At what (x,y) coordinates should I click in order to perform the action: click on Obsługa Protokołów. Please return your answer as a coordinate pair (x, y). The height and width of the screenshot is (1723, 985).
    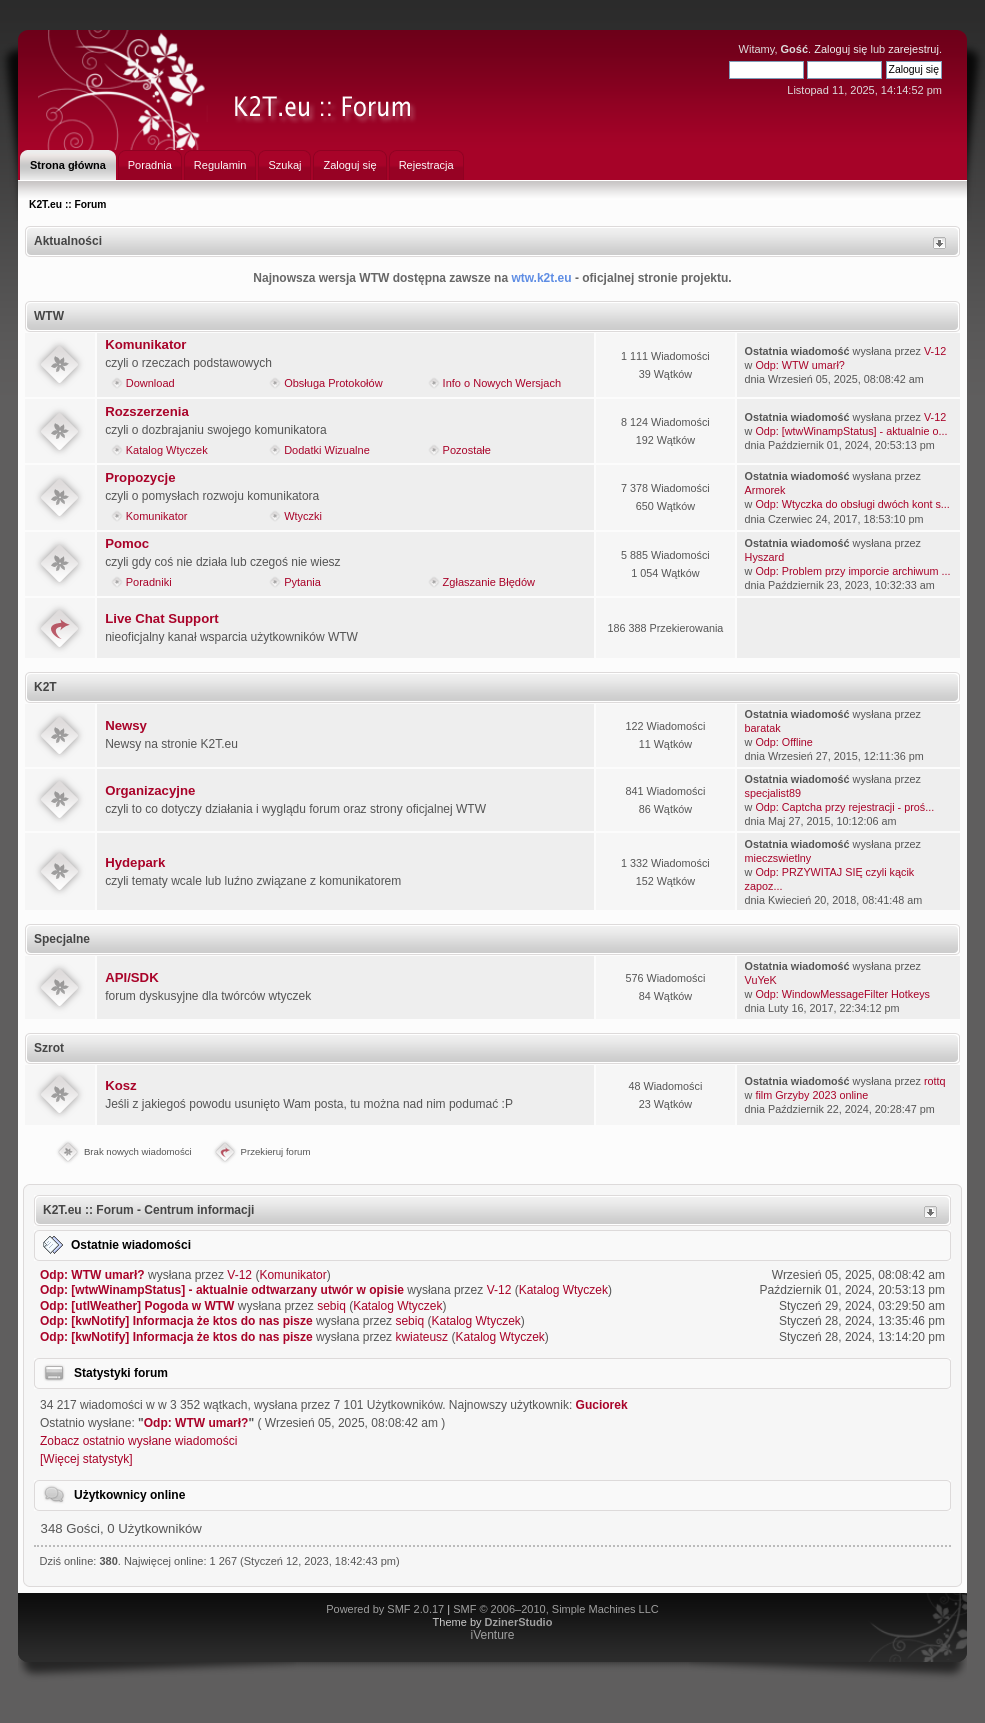
    Looking at the image, I should click on (333, 383).